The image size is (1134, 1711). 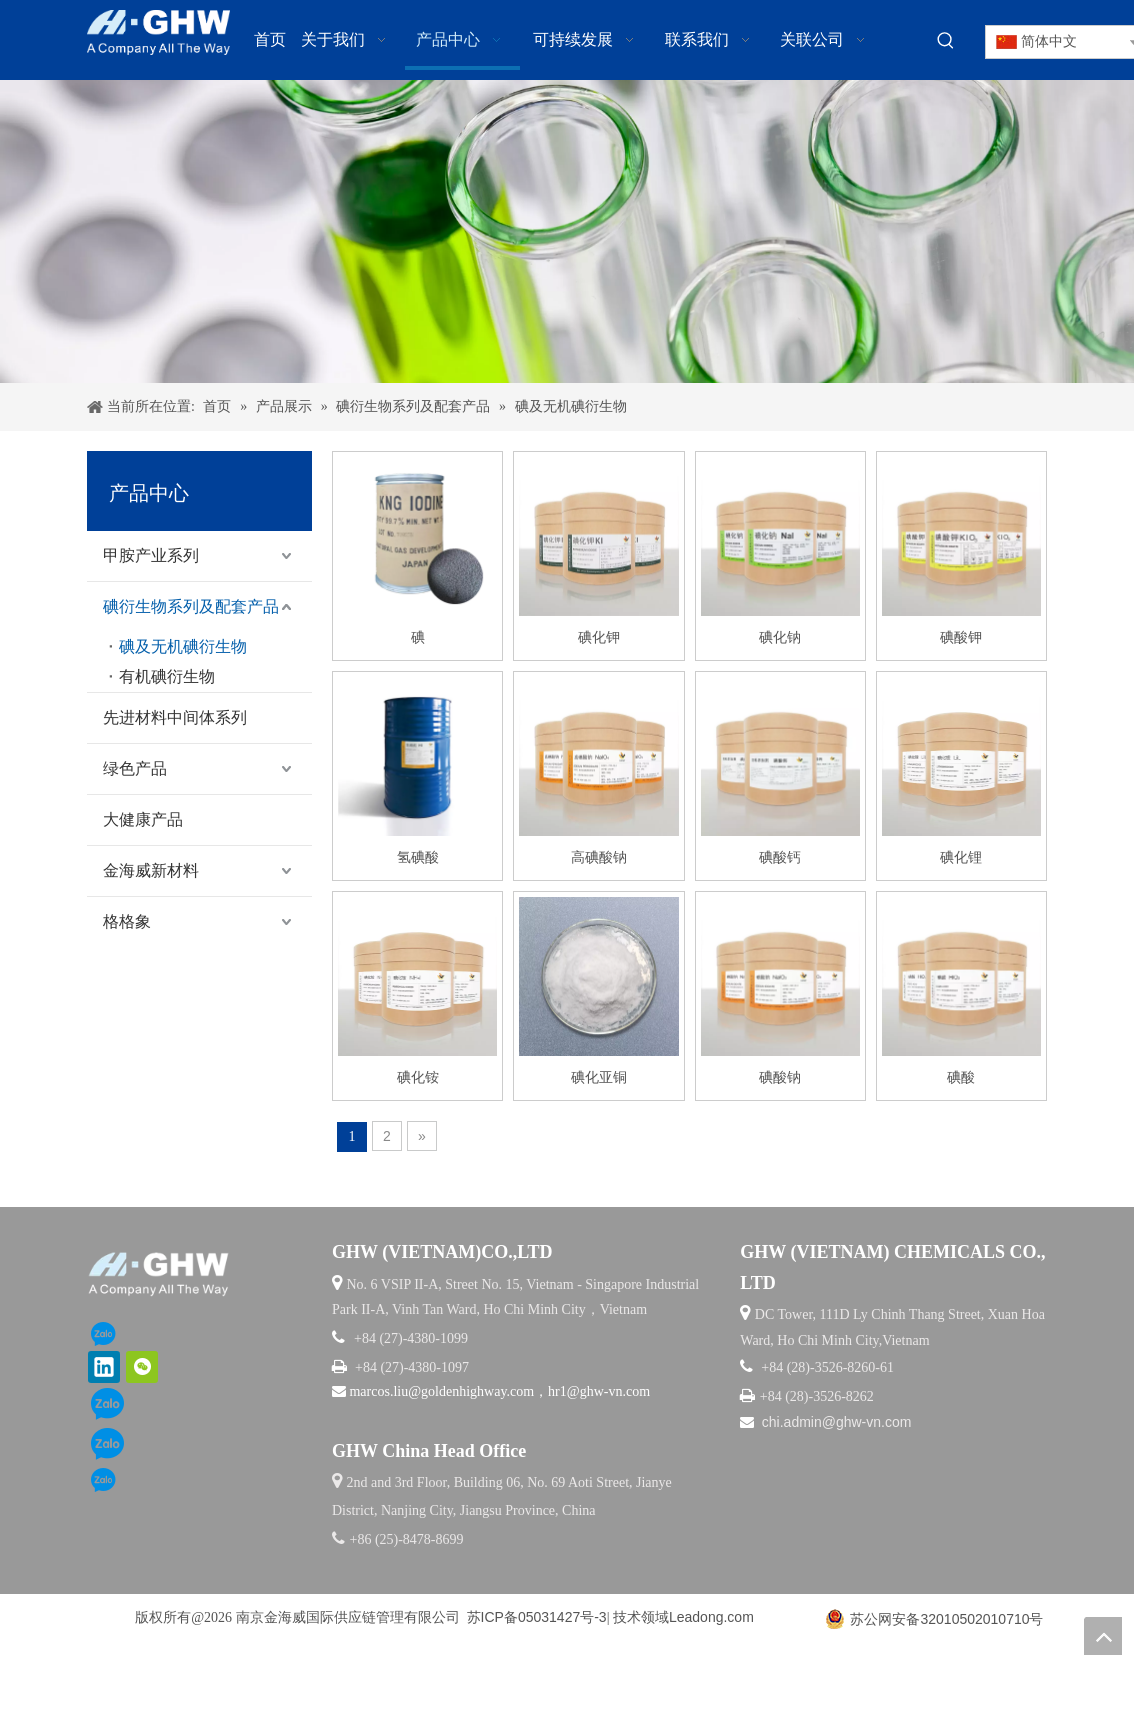 What do you see at coordinates (1103, 1636) in the screenshot?
I see `top` at bounding box center [1103, 1636].